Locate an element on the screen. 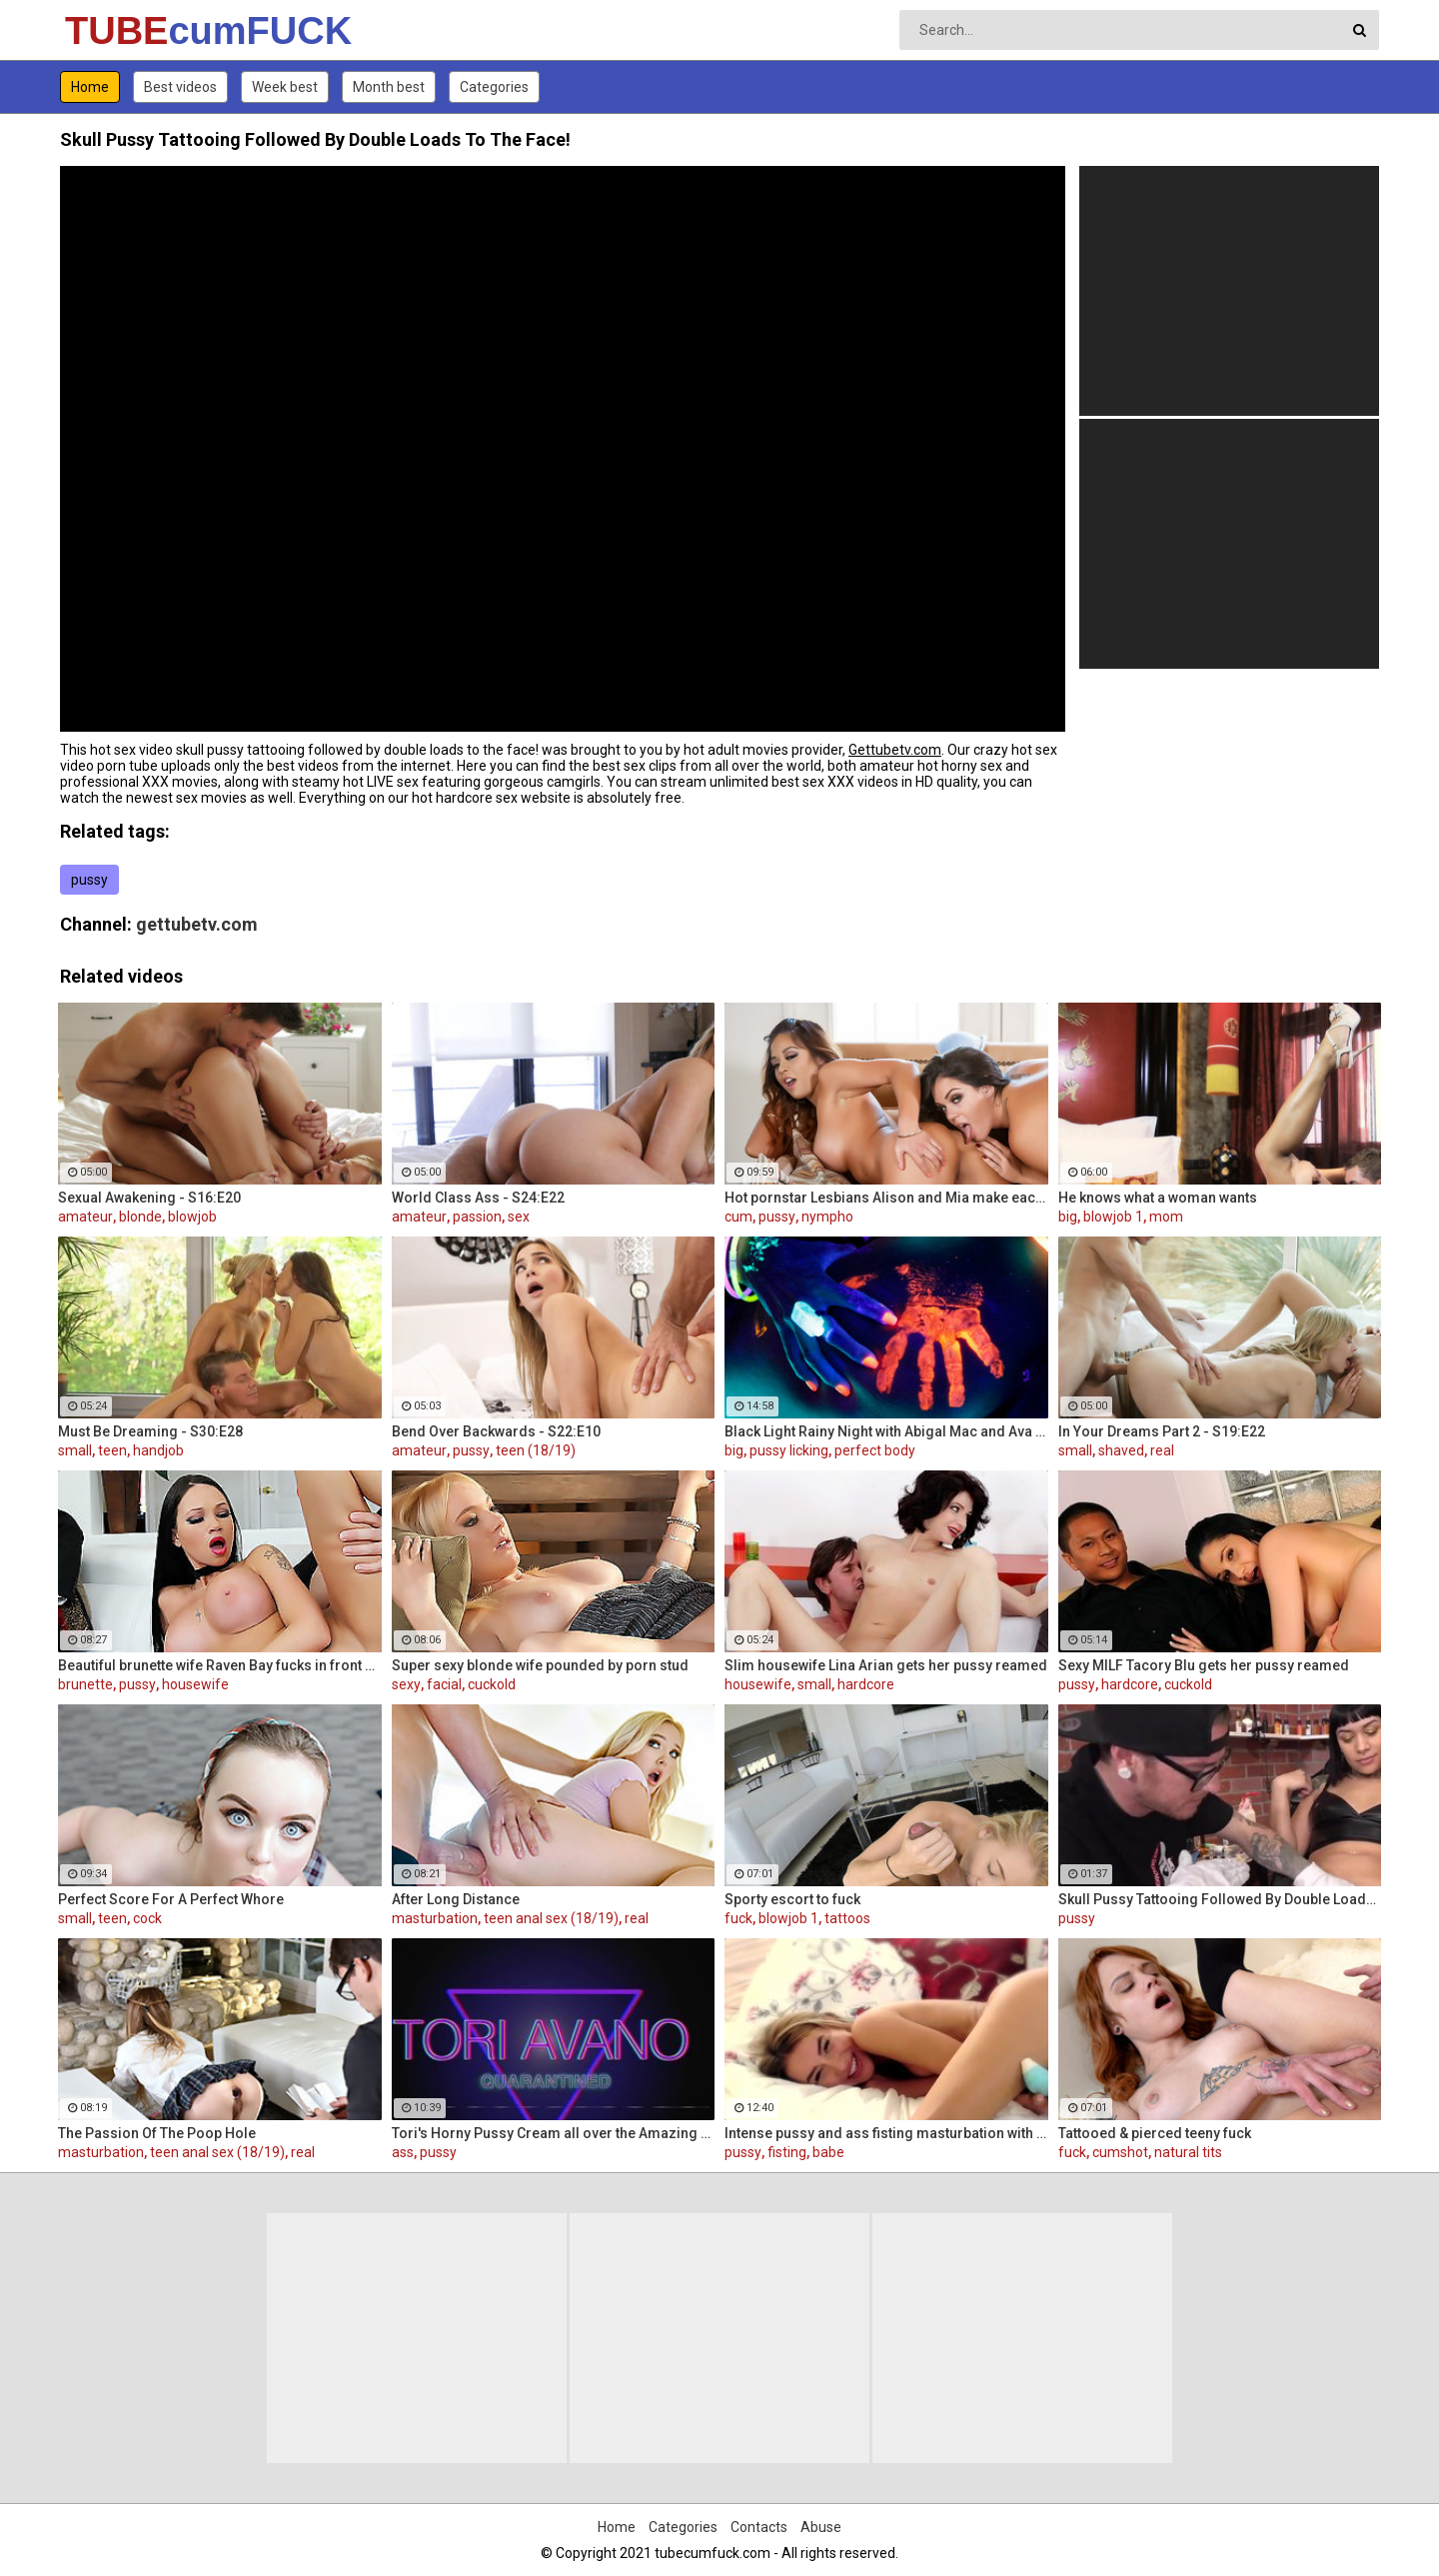  Beautiful brunette wife Raven Bay fucks in front of husband is located at coordinates (220, 1665).